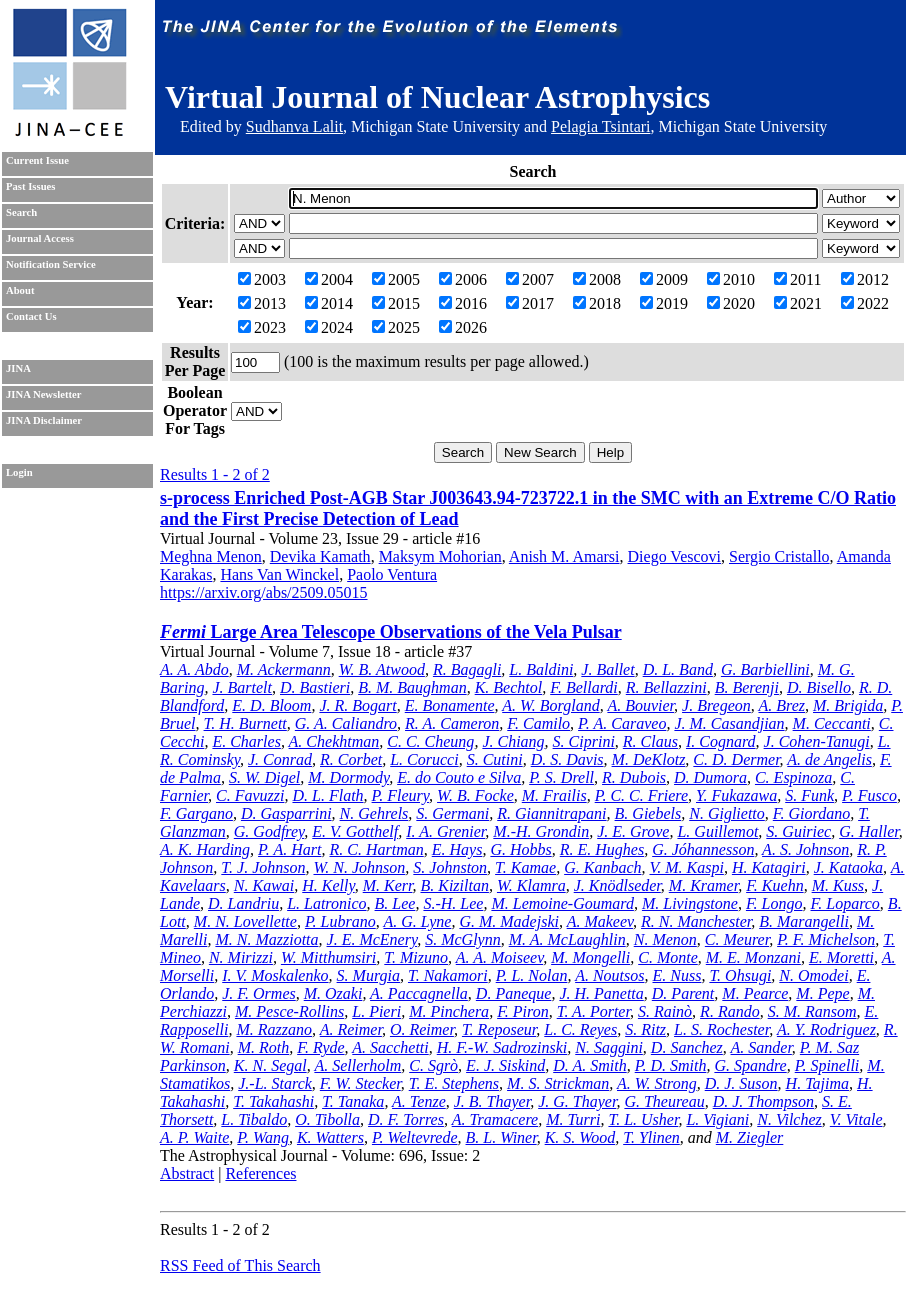  I want to click on D. Parent, so click(683, 993).